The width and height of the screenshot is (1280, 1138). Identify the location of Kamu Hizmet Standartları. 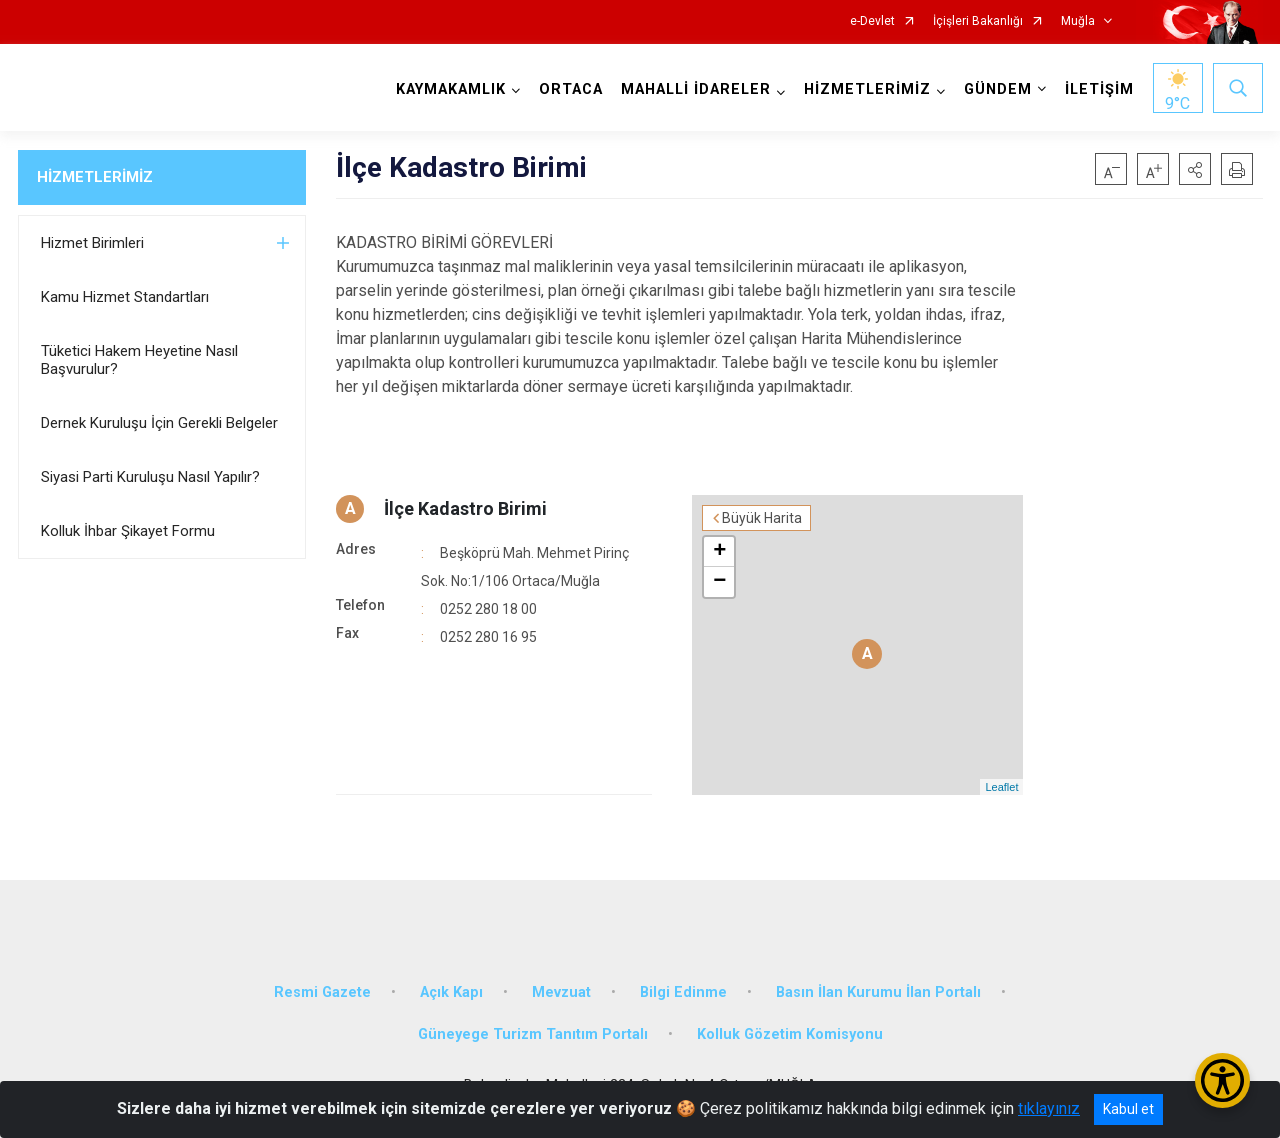
(125, 297).